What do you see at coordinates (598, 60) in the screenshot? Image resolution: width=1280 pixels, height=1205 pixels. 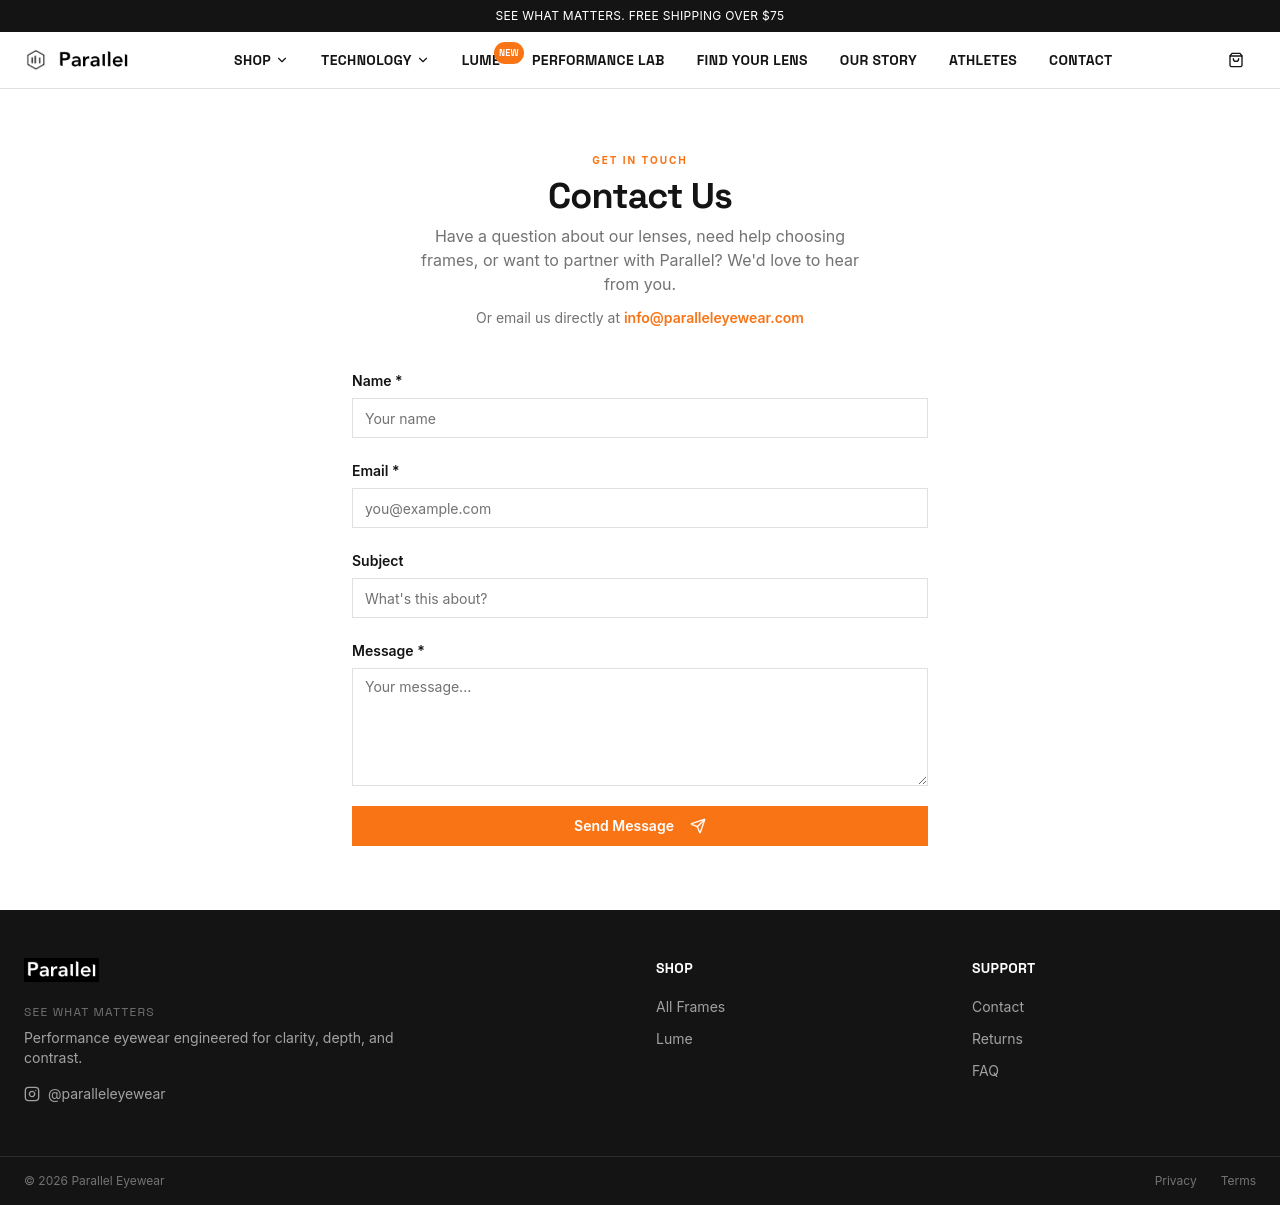 I see `Performance Lab` at bounding box center [598, 60].